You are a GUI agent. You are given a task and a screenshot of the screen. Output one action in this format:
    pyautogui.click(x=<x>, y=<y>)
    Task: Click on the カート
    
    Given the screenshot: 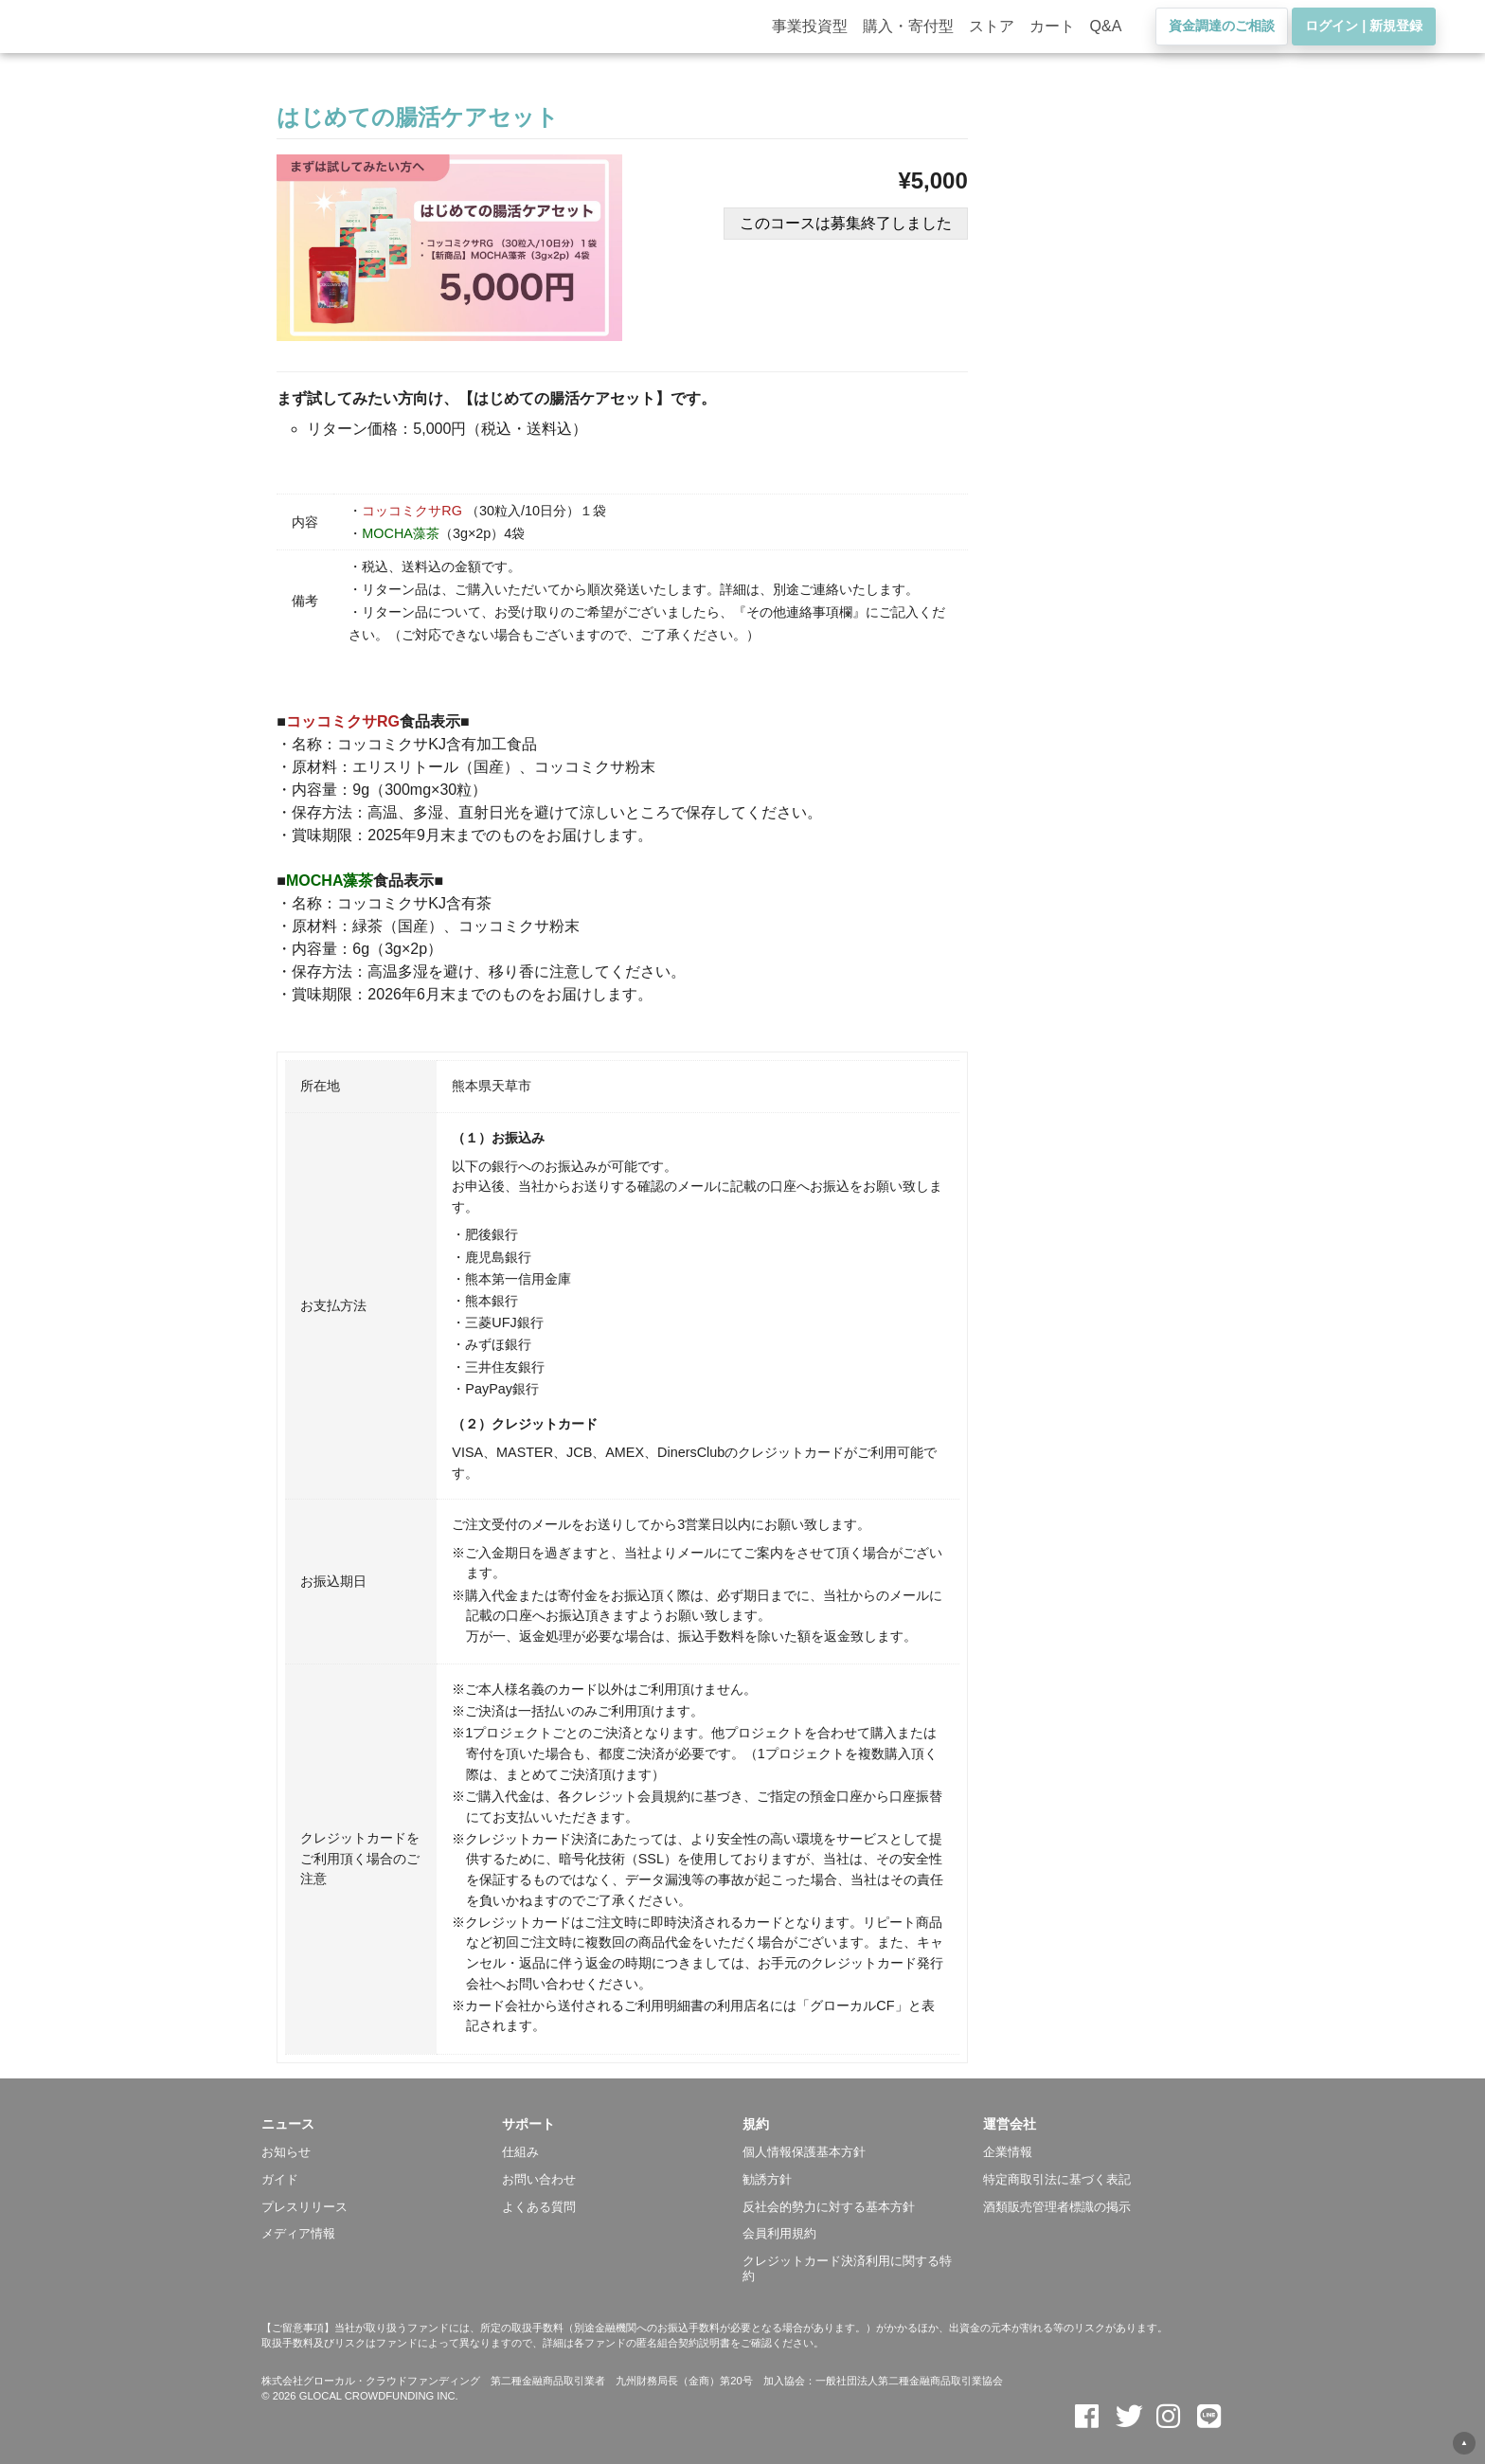 What is the action you would take?
    pyautogui.click(x=1052, y=34)
    